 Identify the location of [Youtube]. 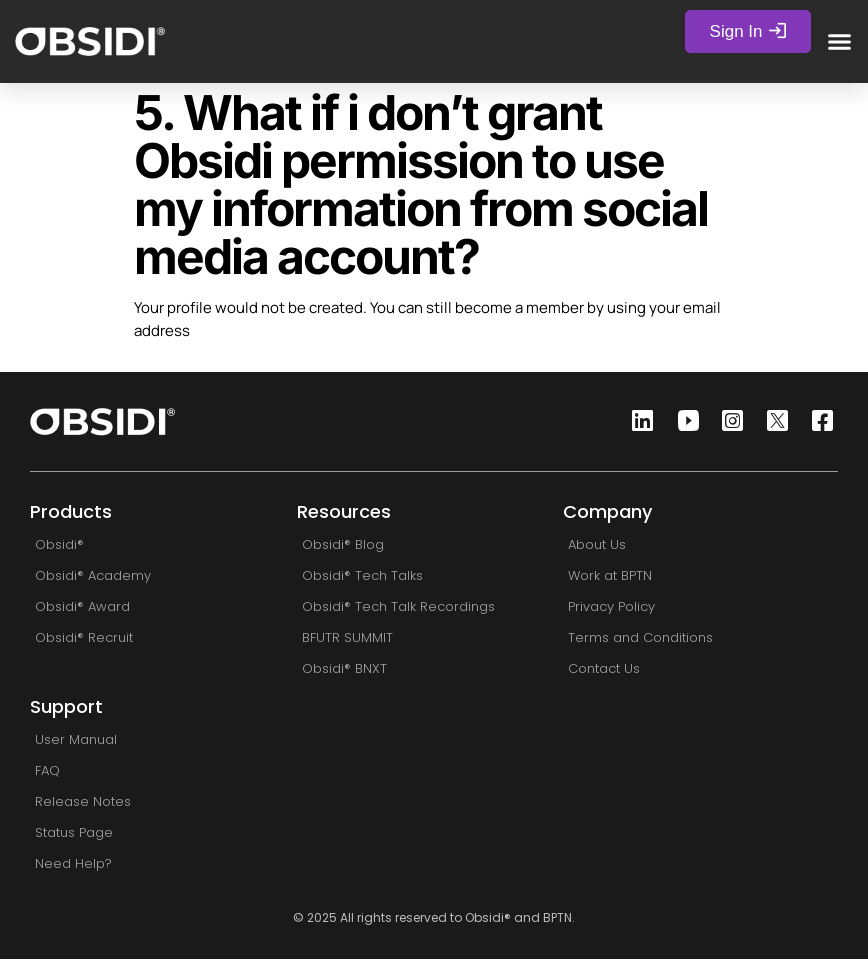
(682, 421).